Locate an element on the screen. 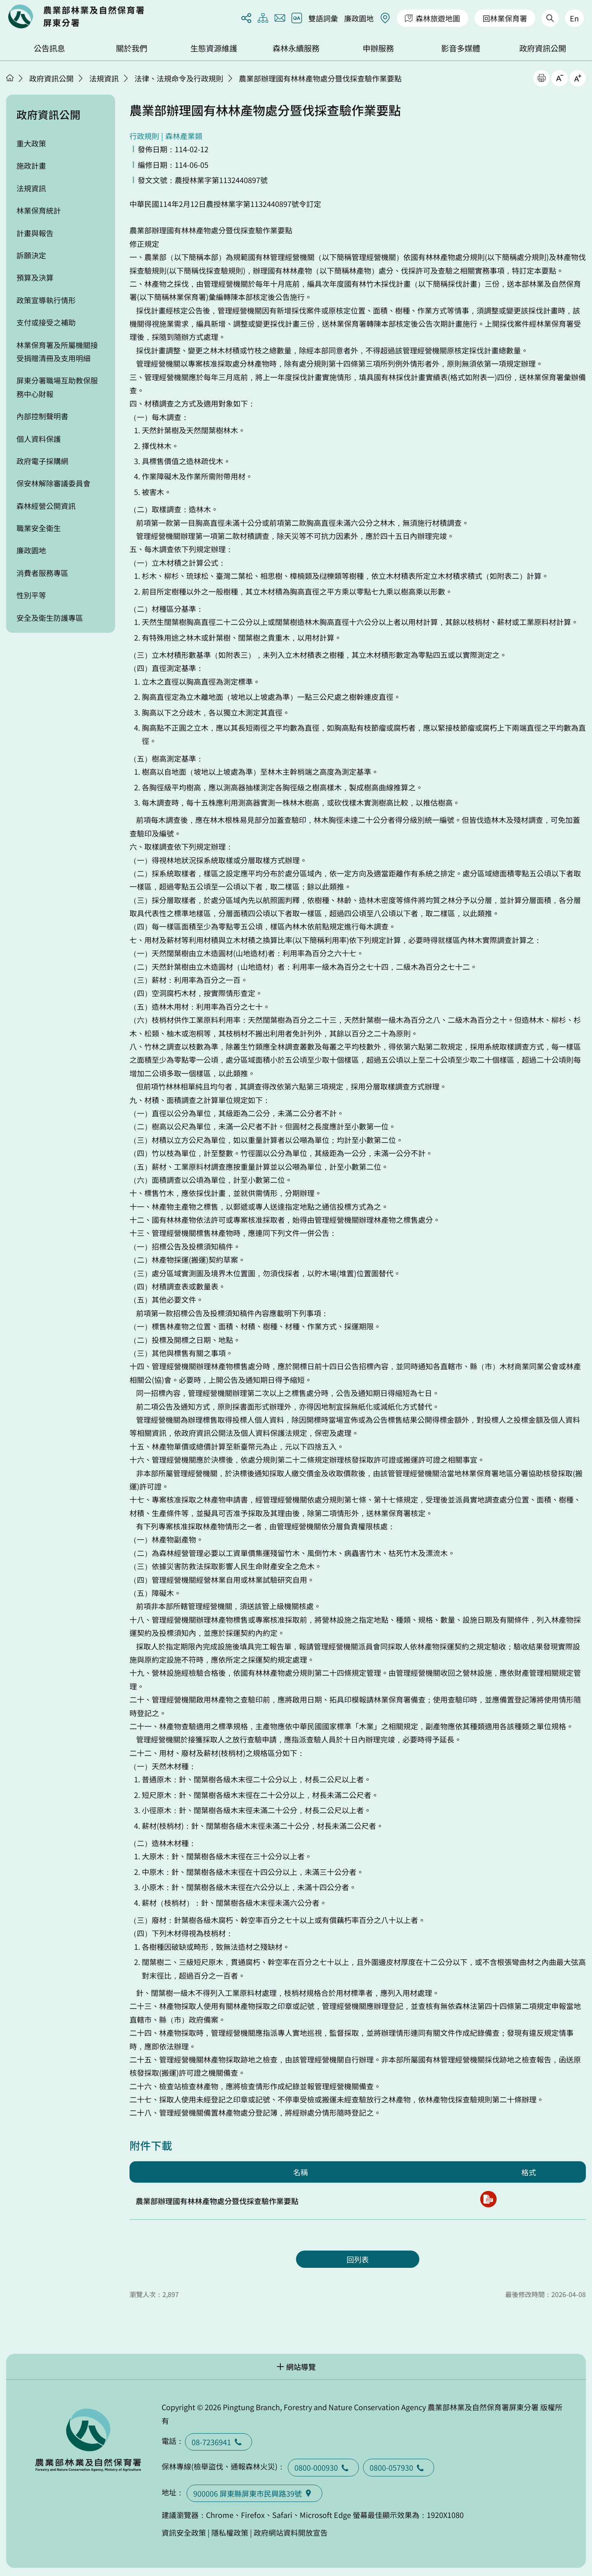 The height and width of the screenshot is (2576, 592). 森林永續服務 is located at coordinates (296, 48).